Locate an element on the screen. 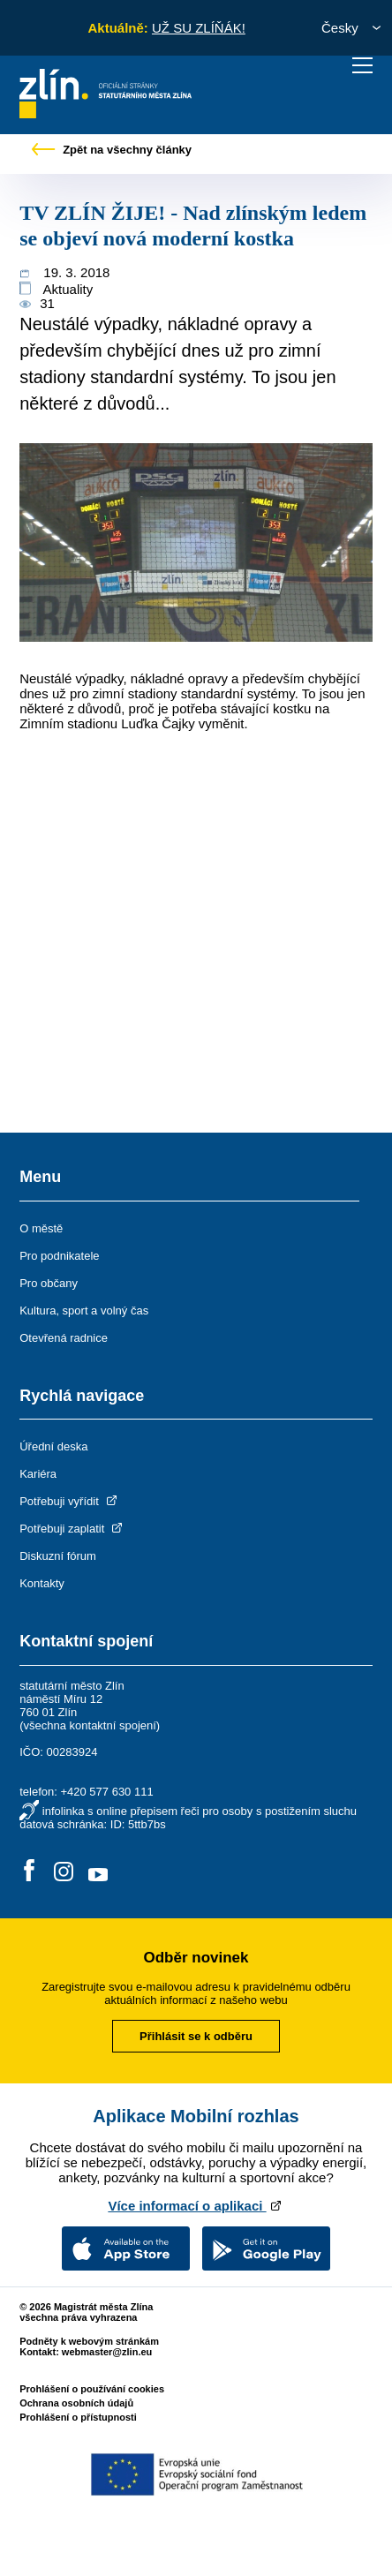  Úřední deska is located at coordinates (53, 1446).